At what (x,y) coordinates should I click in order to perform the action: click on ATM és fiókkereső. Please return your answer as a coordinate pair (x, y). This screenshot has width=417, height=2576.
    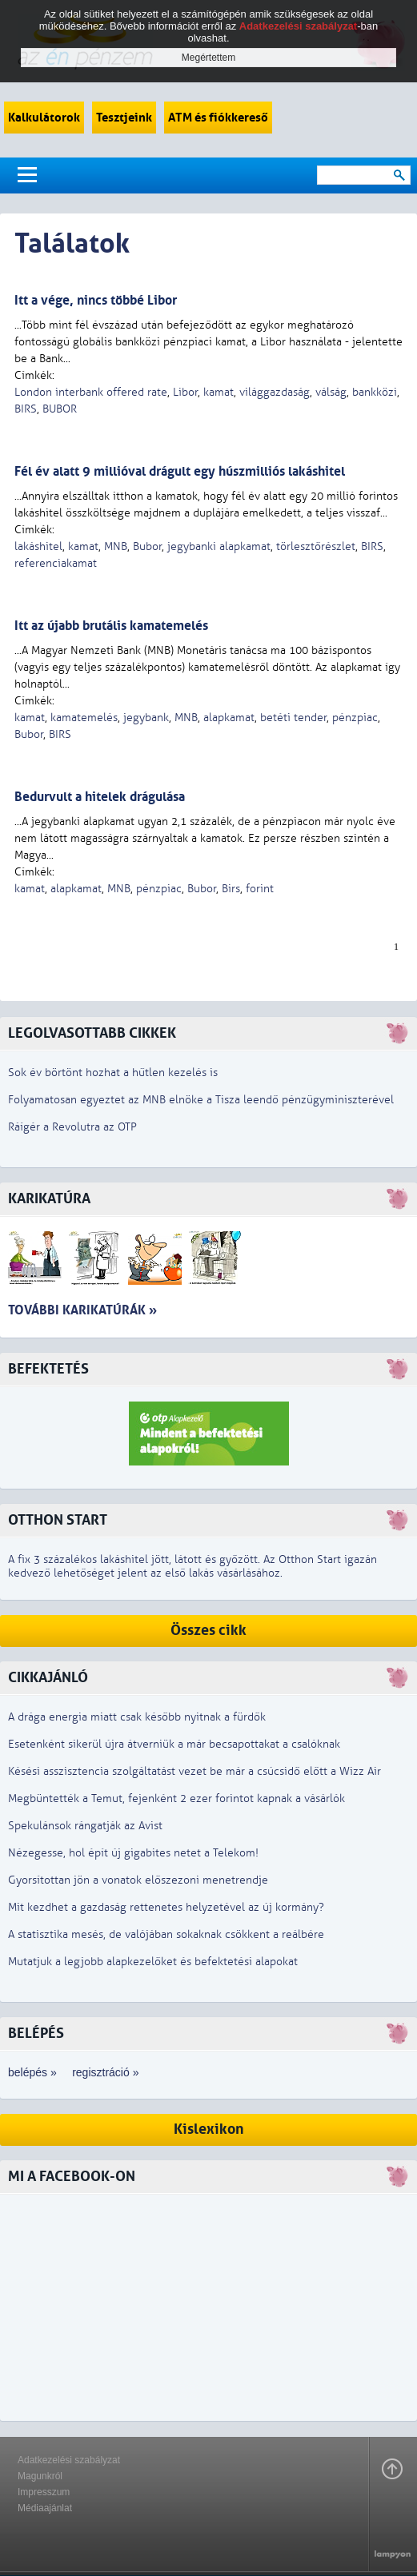
    Looking at the image, I should click on (218, 117).